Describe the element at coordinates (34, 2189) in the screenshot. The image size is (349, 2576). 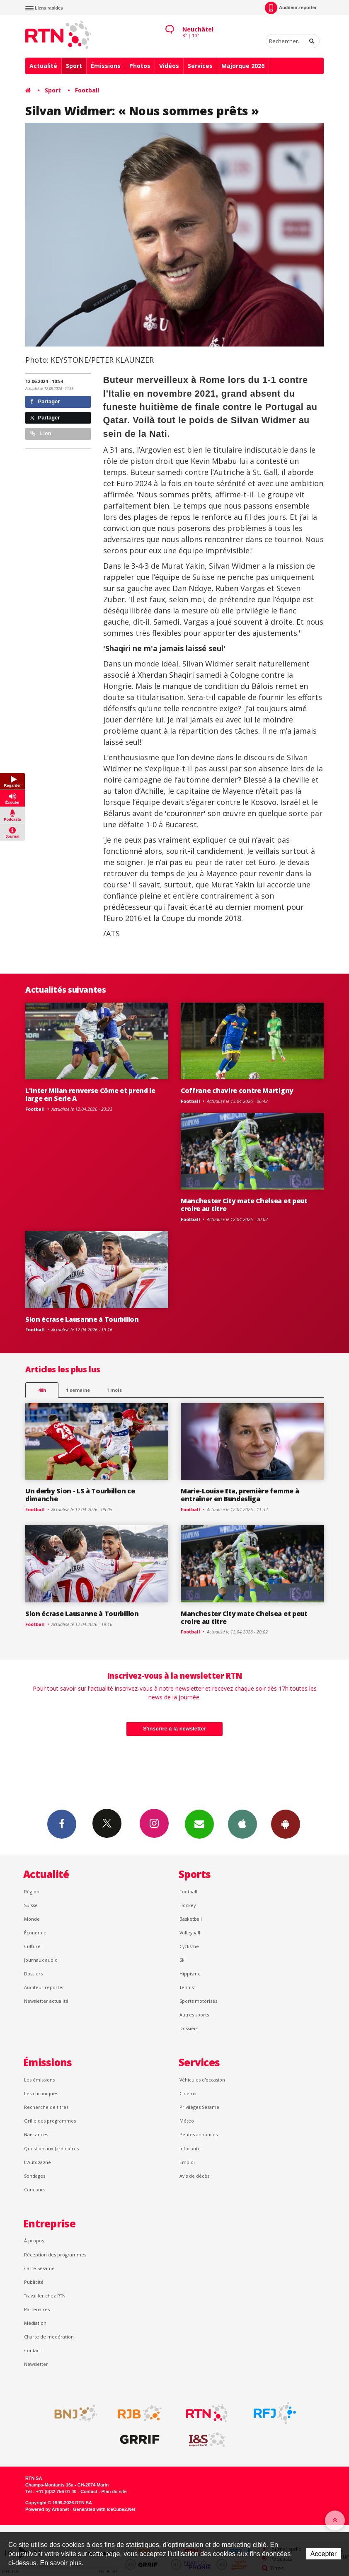
I see `Concours` at that location.